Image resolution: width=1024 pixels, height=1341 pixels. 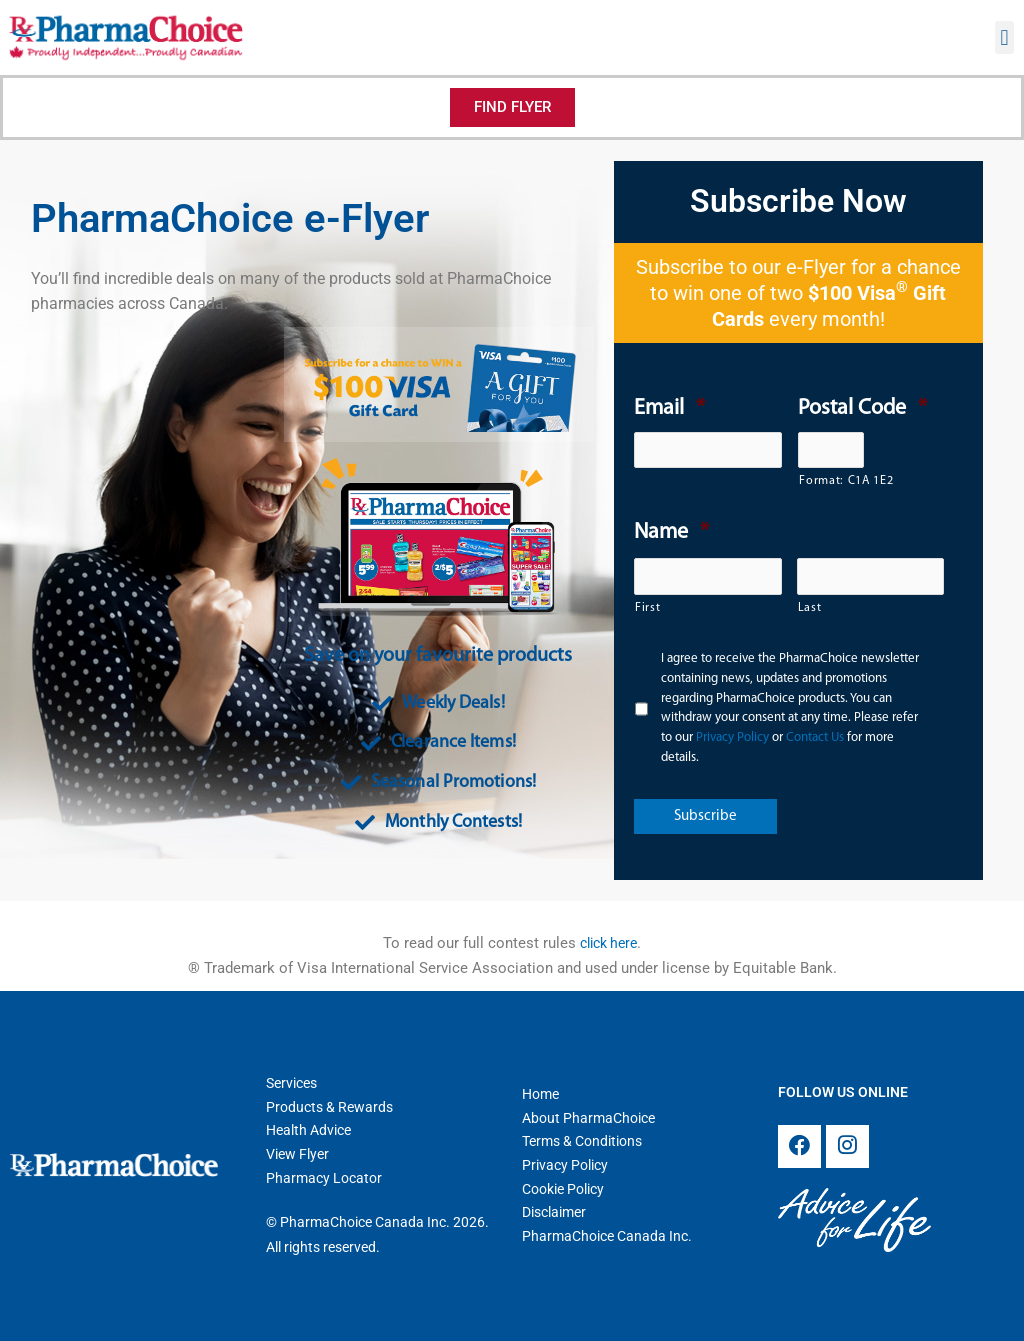 I want to click on Name, so click(x=671, y=532).